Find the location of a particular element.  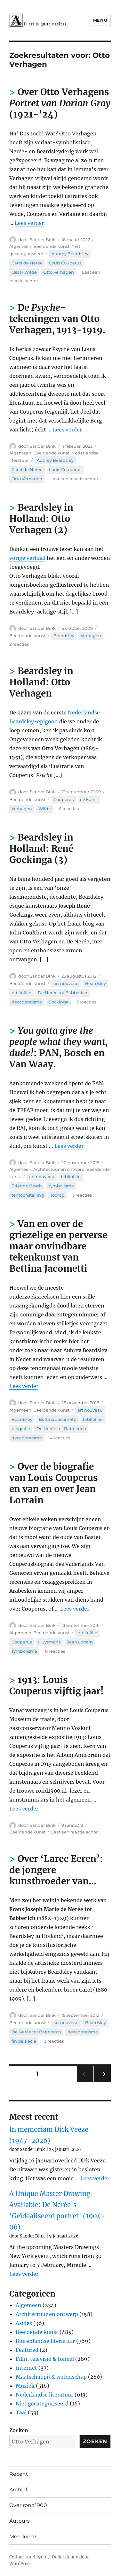

Zoeken is located at coordinates (18, 2430).